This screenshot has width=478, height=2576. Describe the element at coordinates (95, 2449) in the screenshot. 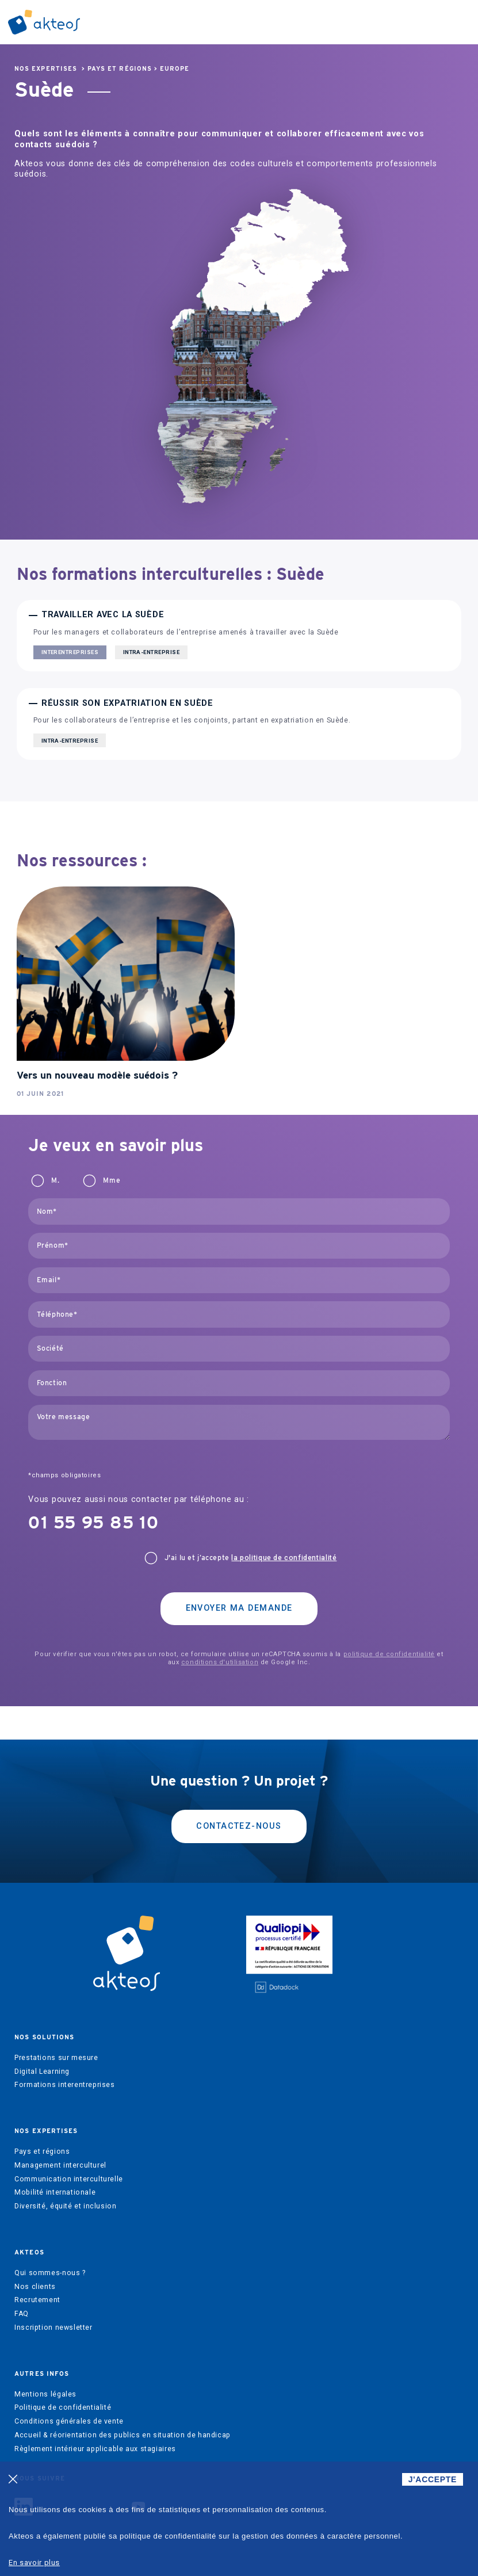

I see `Règlement intérieur applicable aux stagiaires` at that location.